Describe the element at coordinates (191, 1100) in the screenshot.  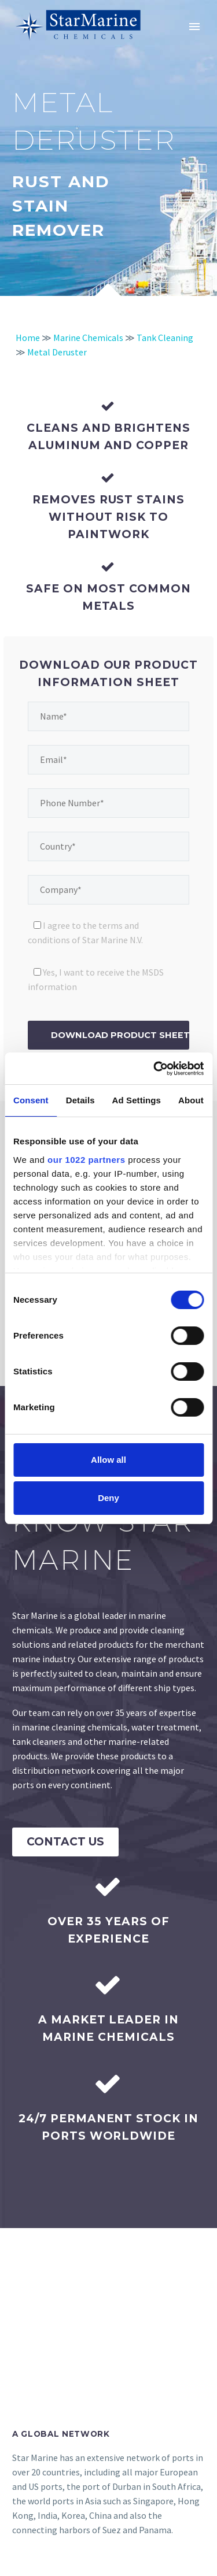
I see `About [tab]` at that location.